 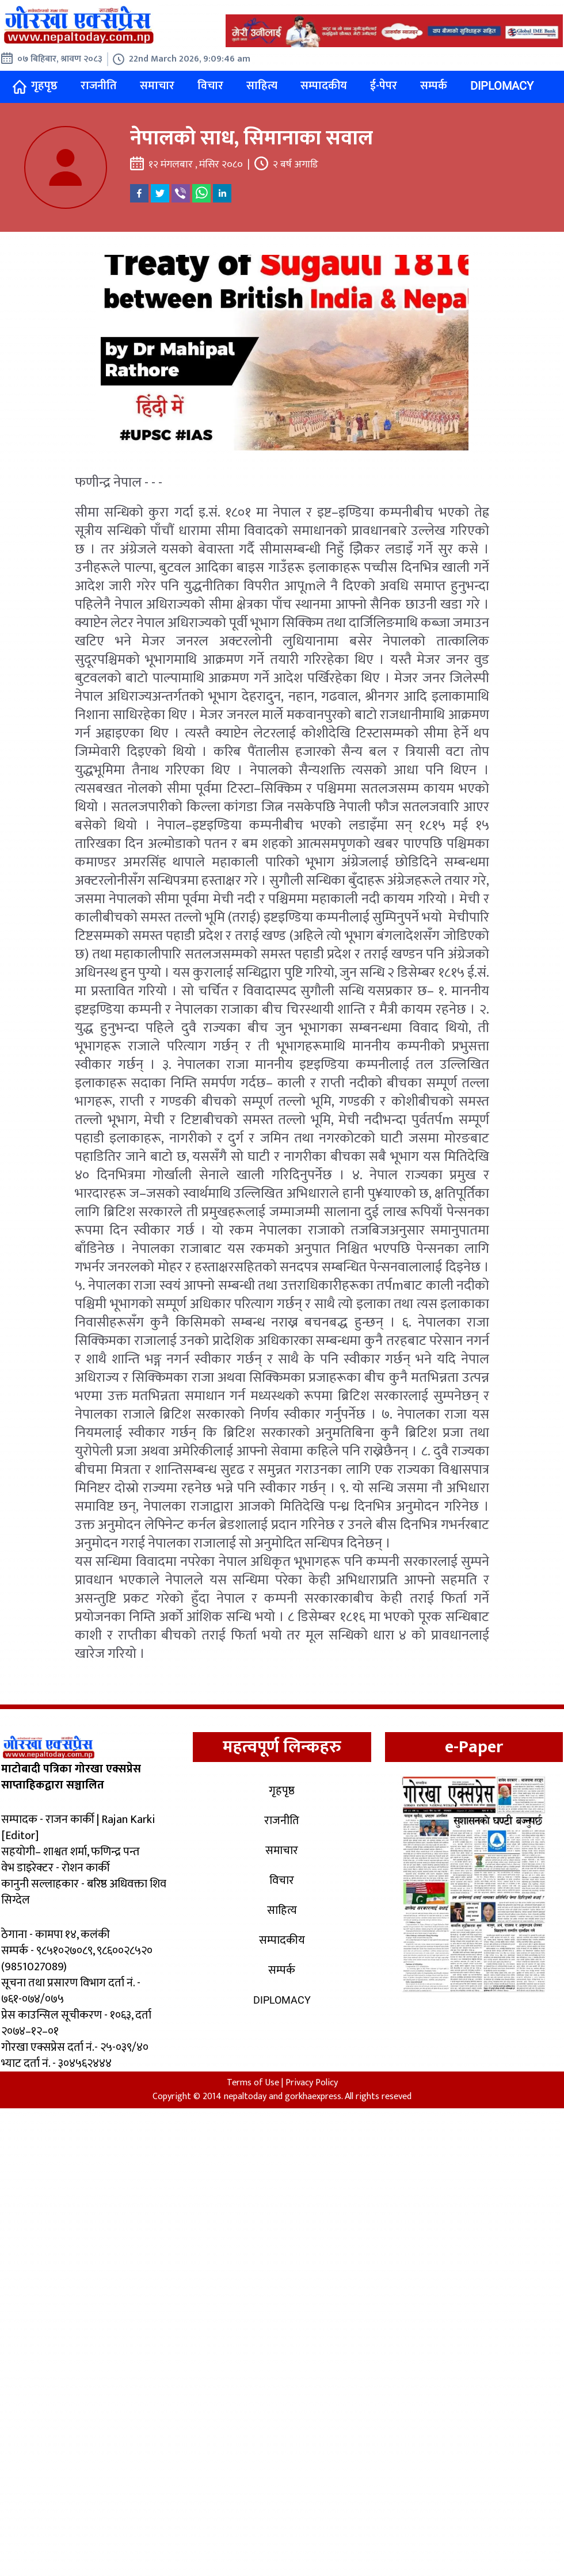 What do you see at coordinates (99, 85) in the screenshot?
I see `राजनीति` at bounding box center [99, 85].